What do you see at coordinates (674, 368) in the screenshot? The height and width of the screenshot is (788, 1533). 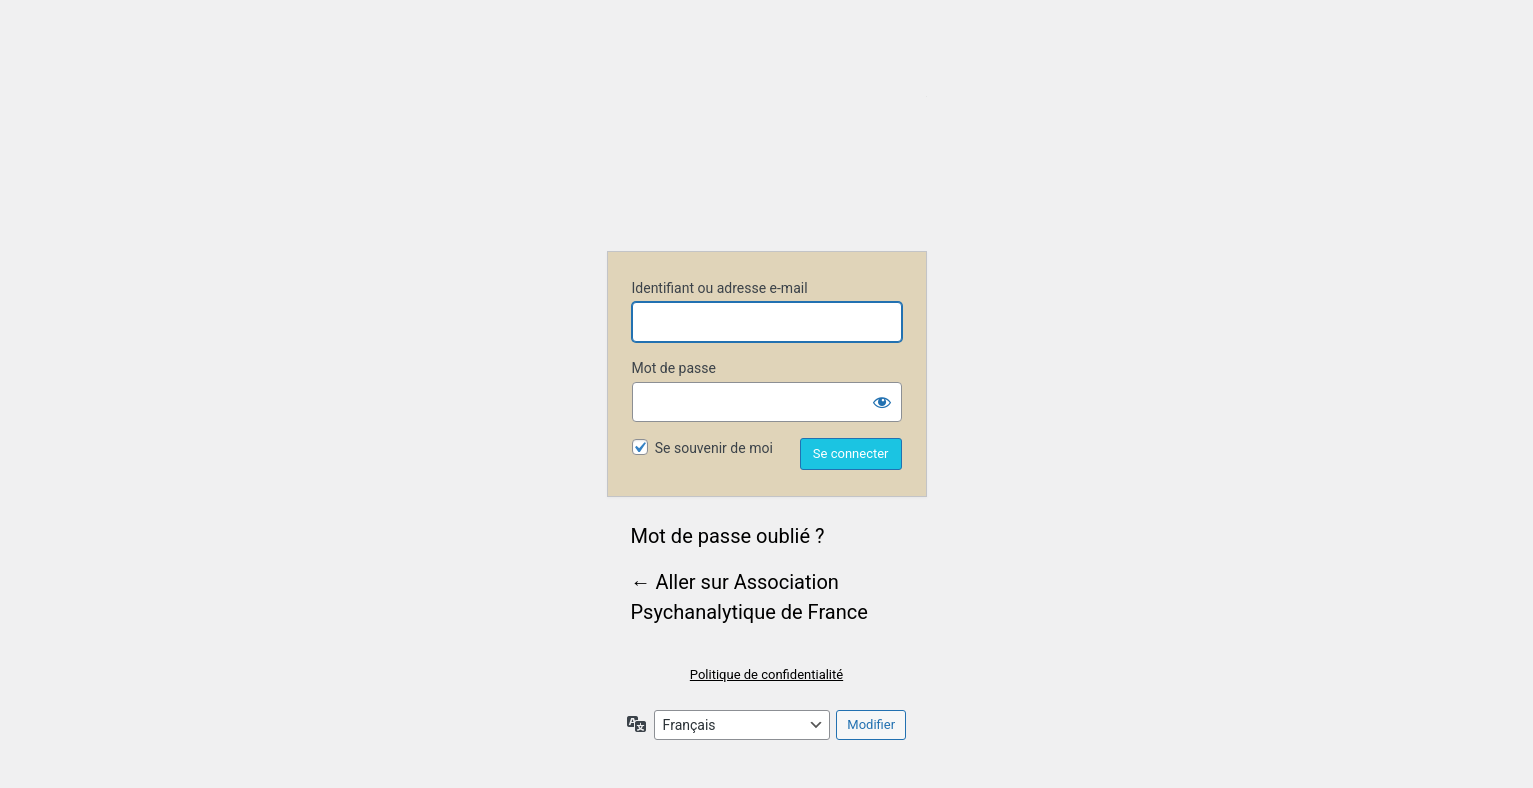 I see `Mot de passe` at bounding box center [674, 368].